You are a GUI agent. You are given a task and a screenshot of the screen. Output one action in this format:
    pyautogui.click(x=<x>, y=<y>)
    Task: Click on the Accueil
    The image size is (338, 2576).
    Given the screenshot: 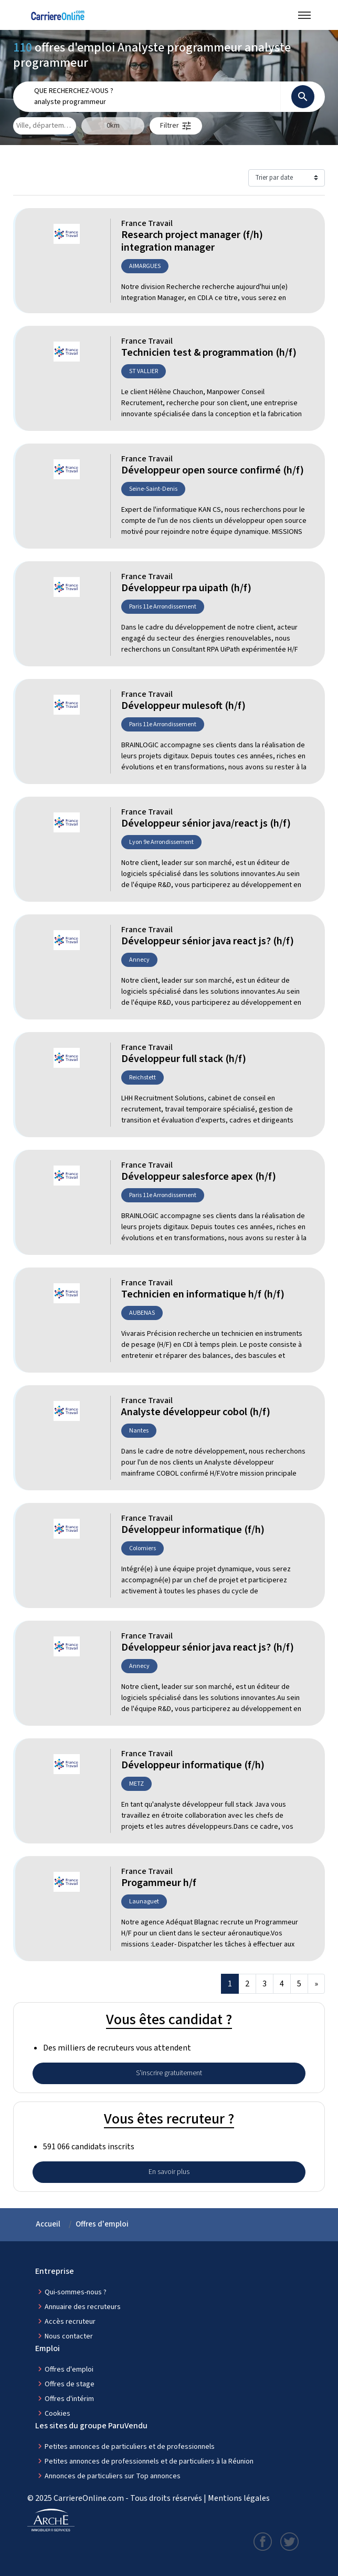 What is the action you would take?
    pyautogui.click(x=48, y=2224)
    